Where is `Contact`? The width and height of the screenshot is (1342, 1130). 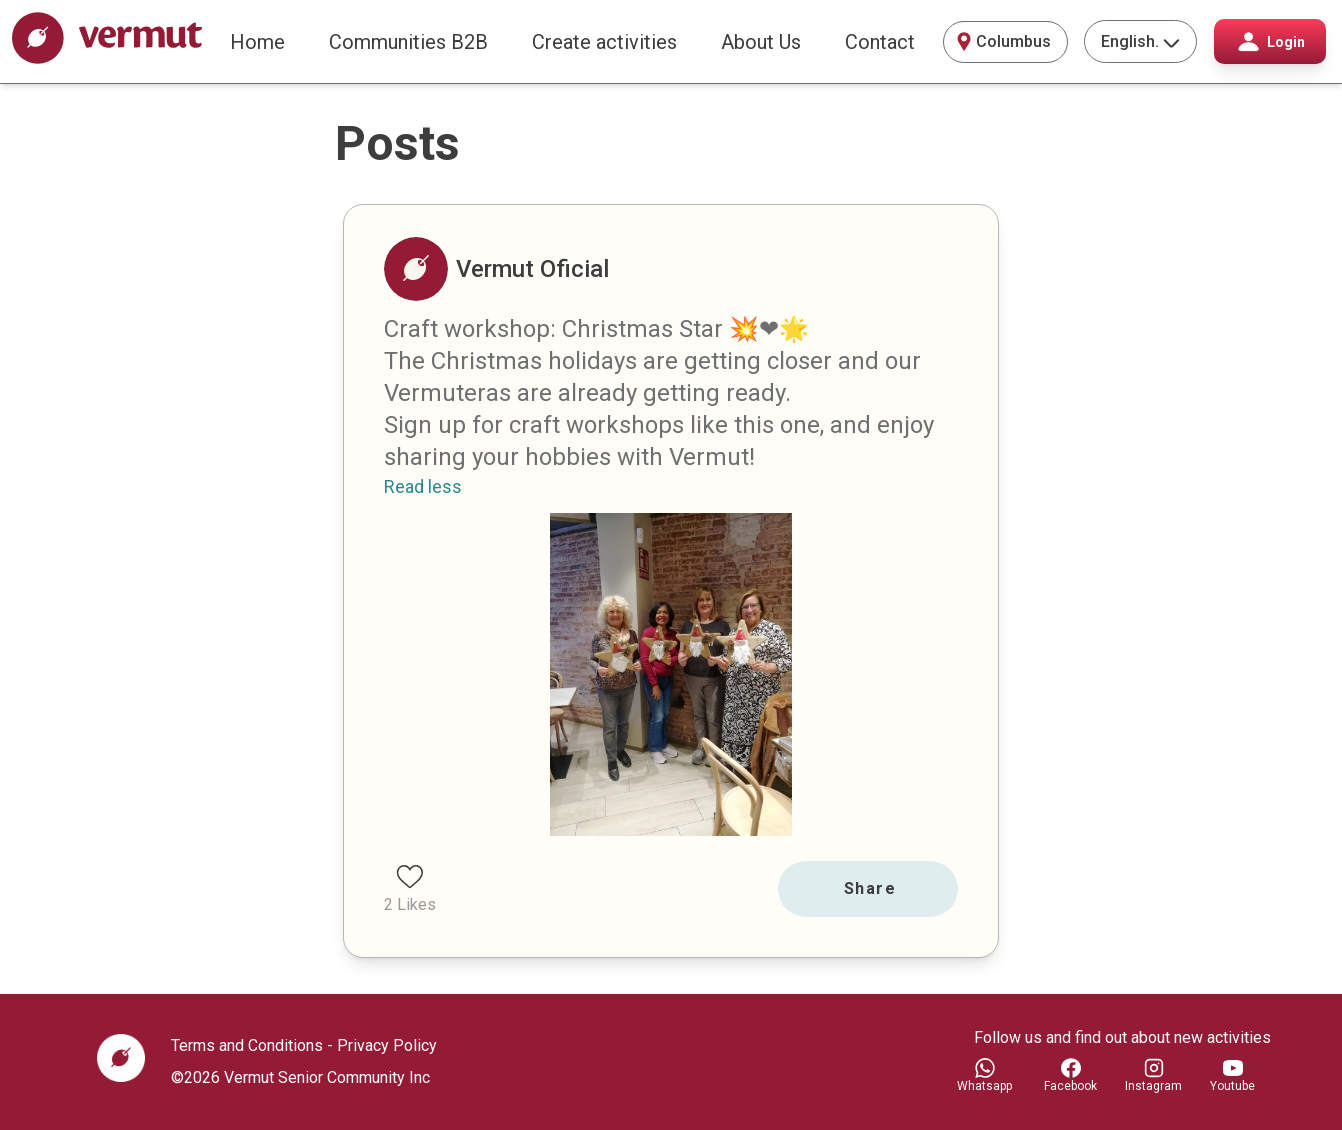
Contact is located at coordinates (880, 42).